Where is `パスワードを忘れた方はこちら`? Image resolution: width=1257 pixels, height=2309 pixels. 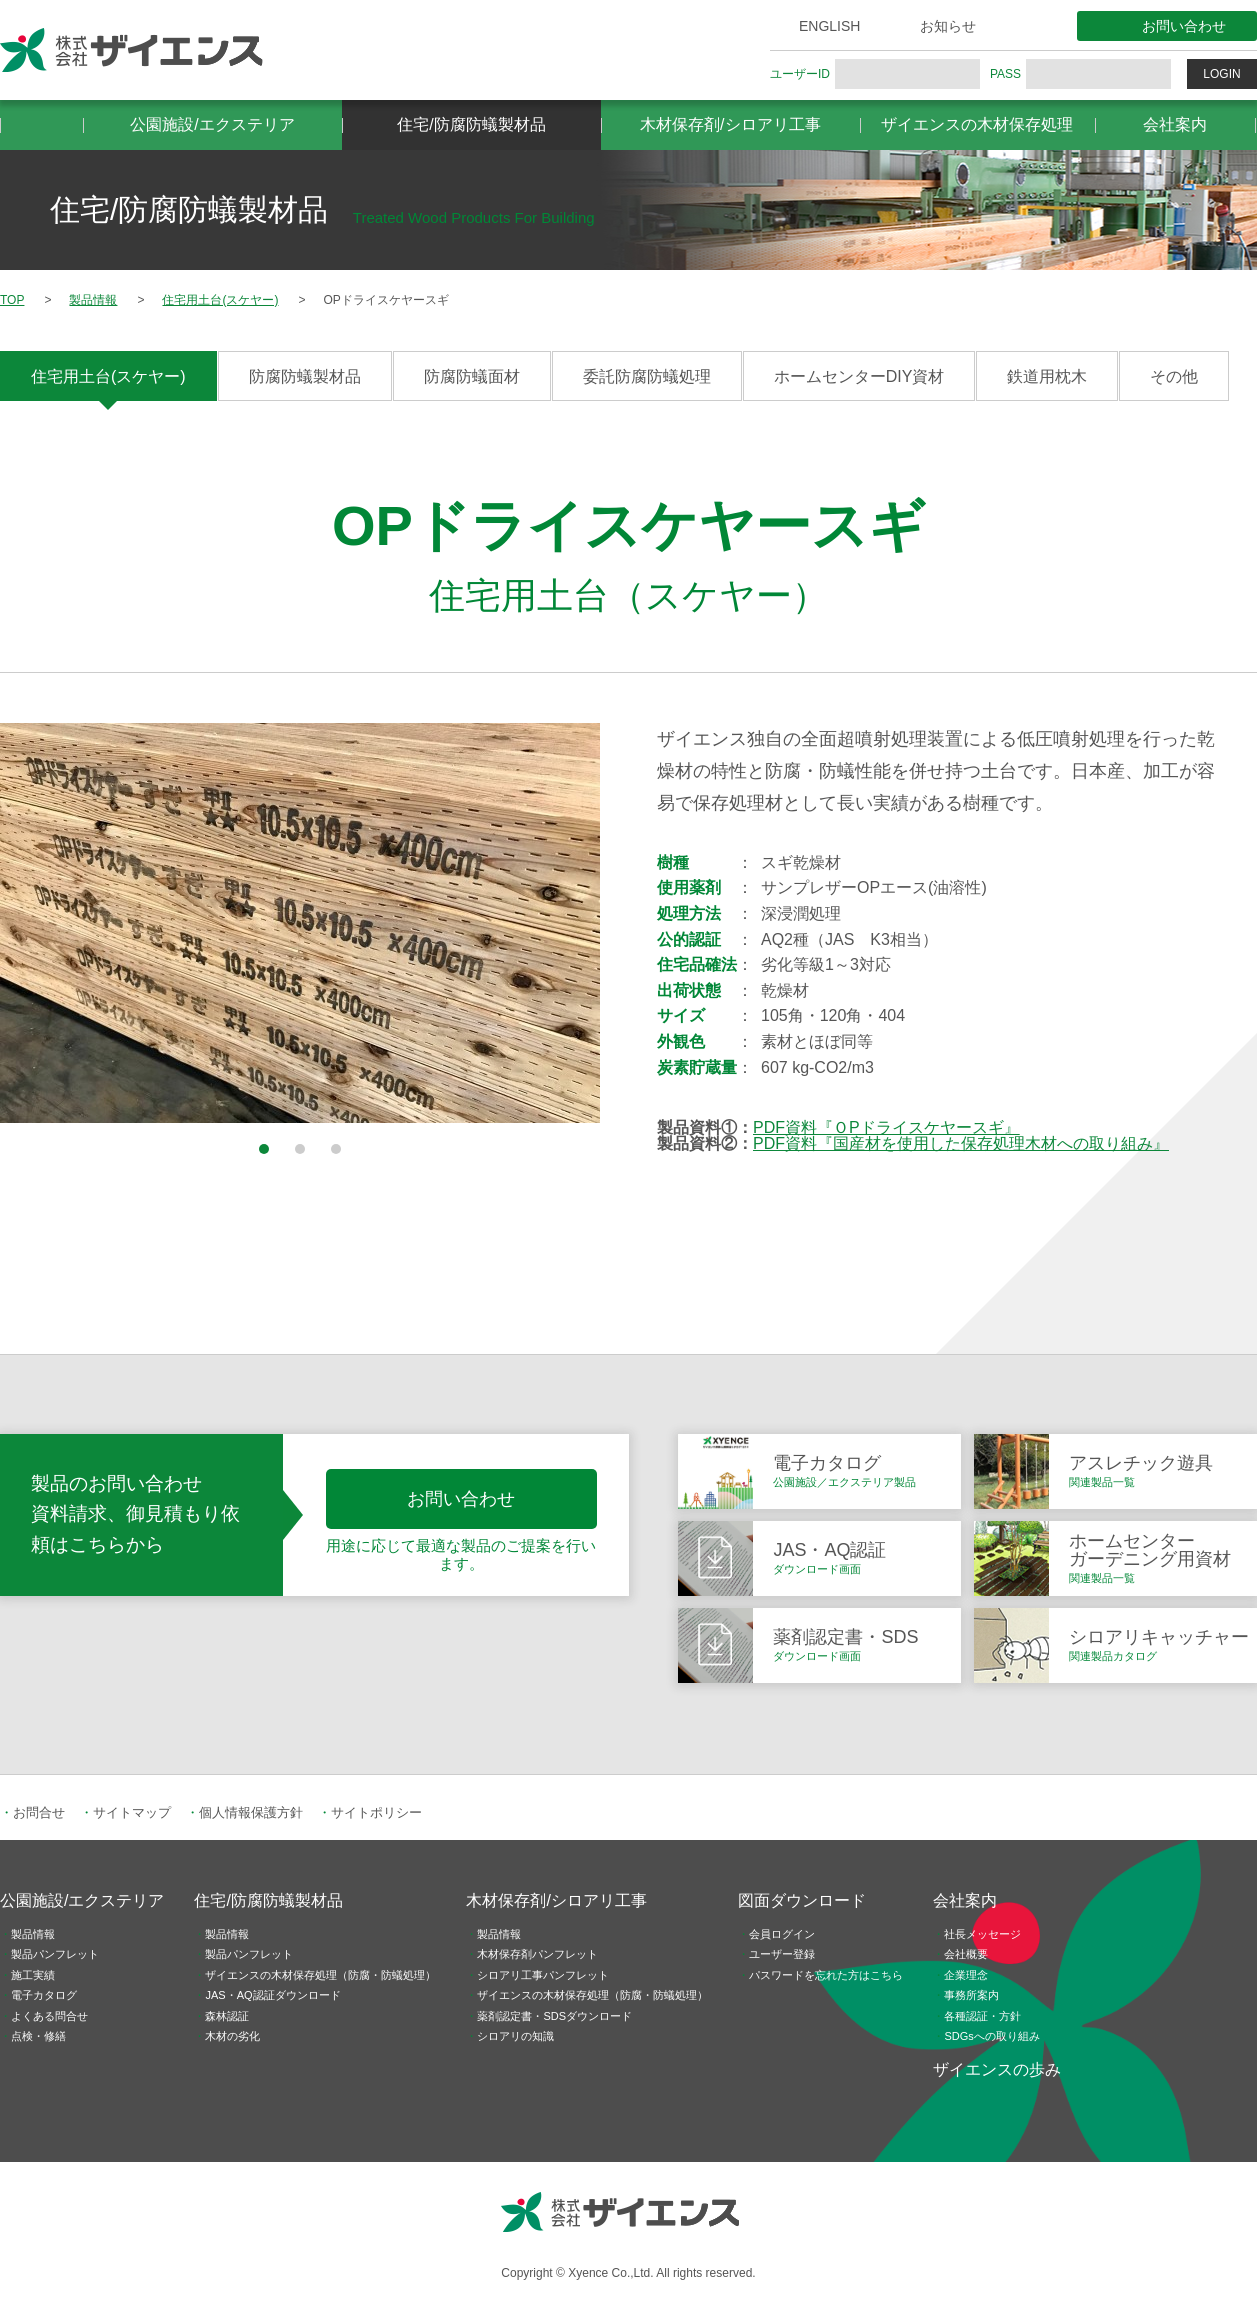 パスワードを忘れた方はこちら is located at coordinates (826, 1975).